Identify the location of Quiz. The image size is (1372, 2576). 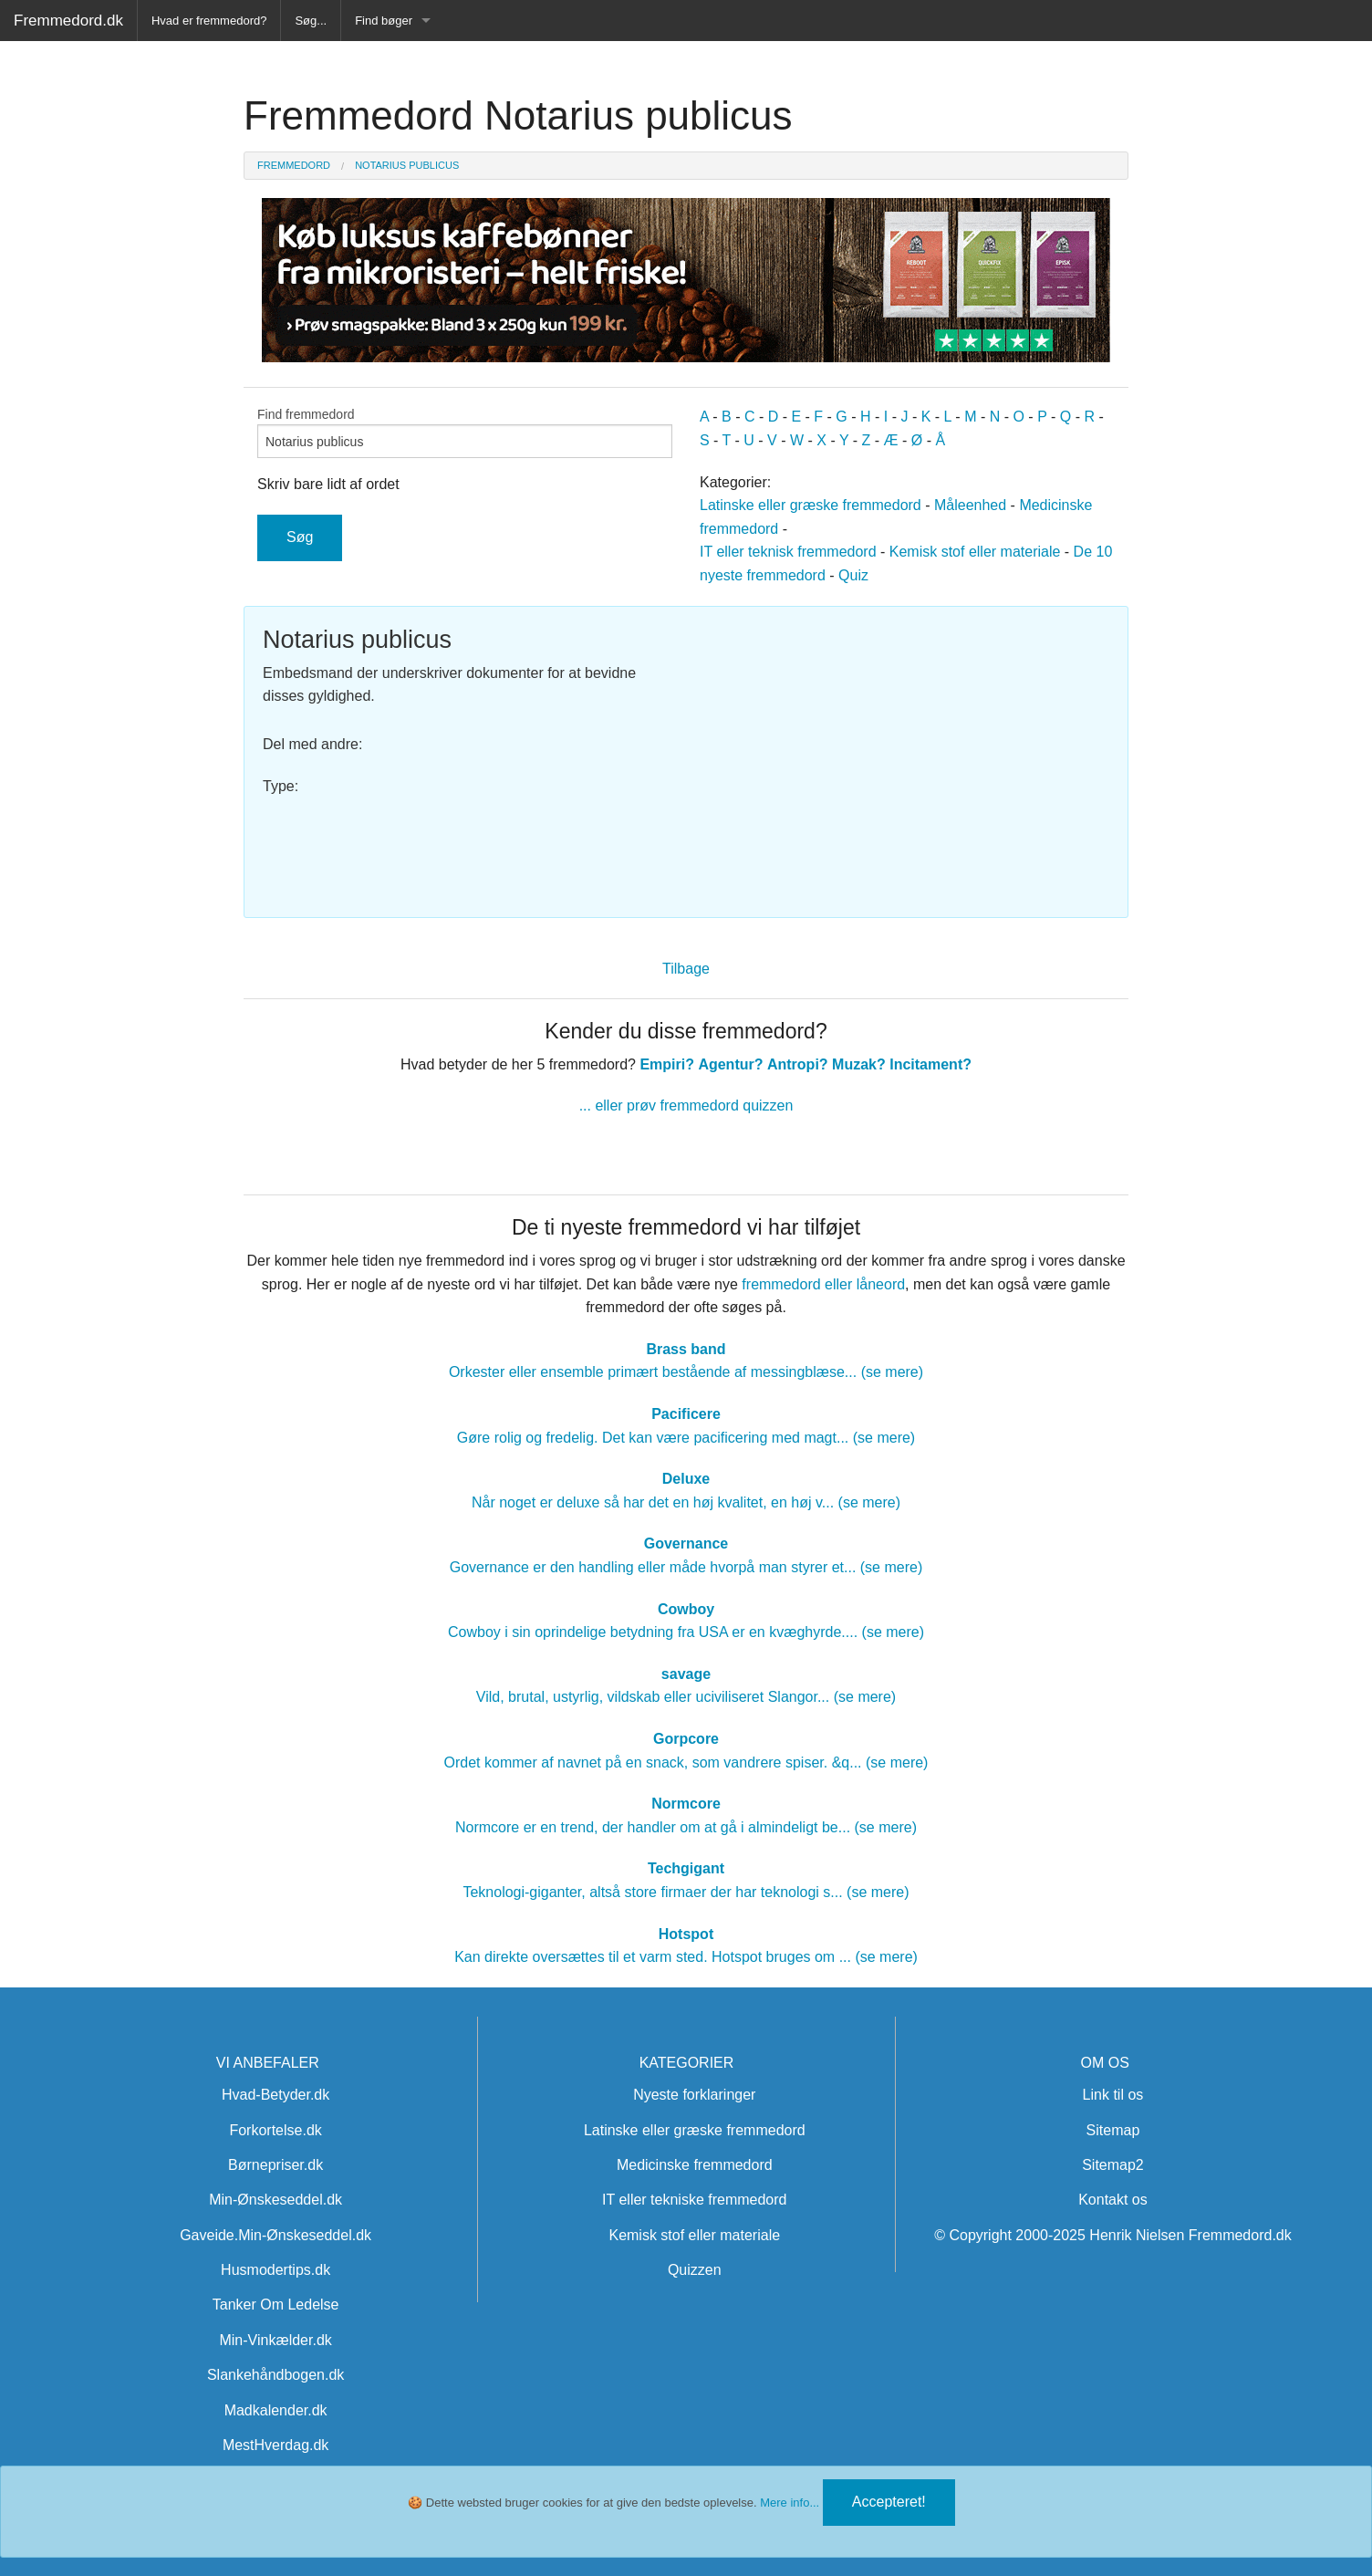
(853, 575).